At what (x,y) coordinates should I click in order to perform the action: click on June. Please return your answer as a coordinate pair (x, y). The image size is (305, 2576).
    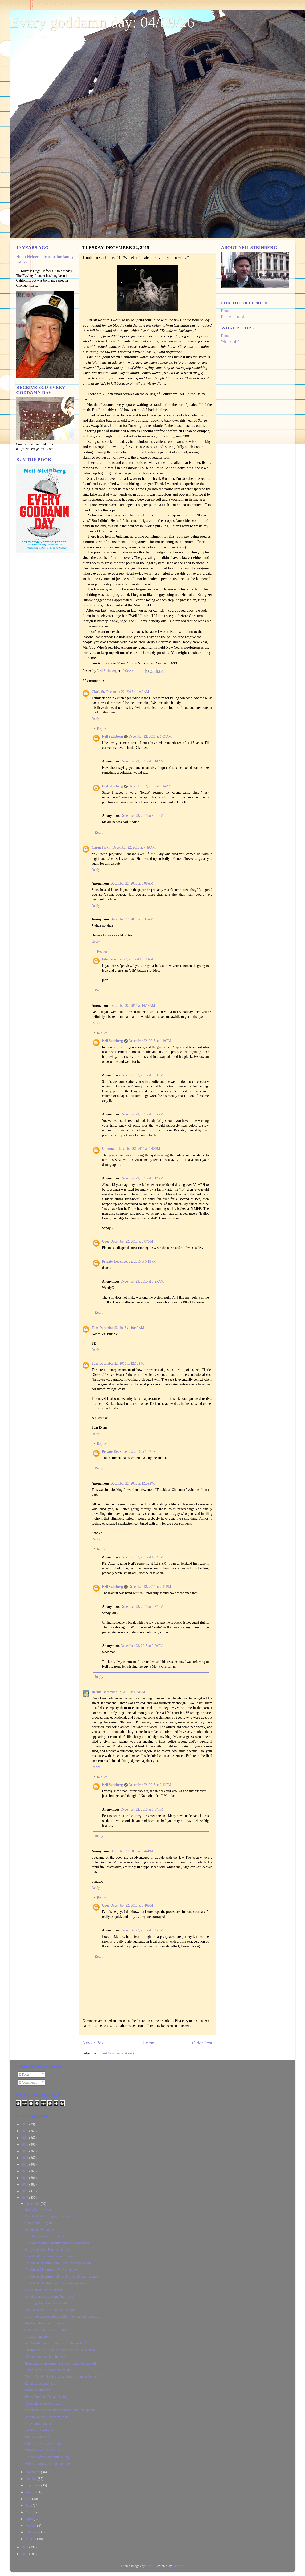
    Looking at the image, I should click on (29, 2505).